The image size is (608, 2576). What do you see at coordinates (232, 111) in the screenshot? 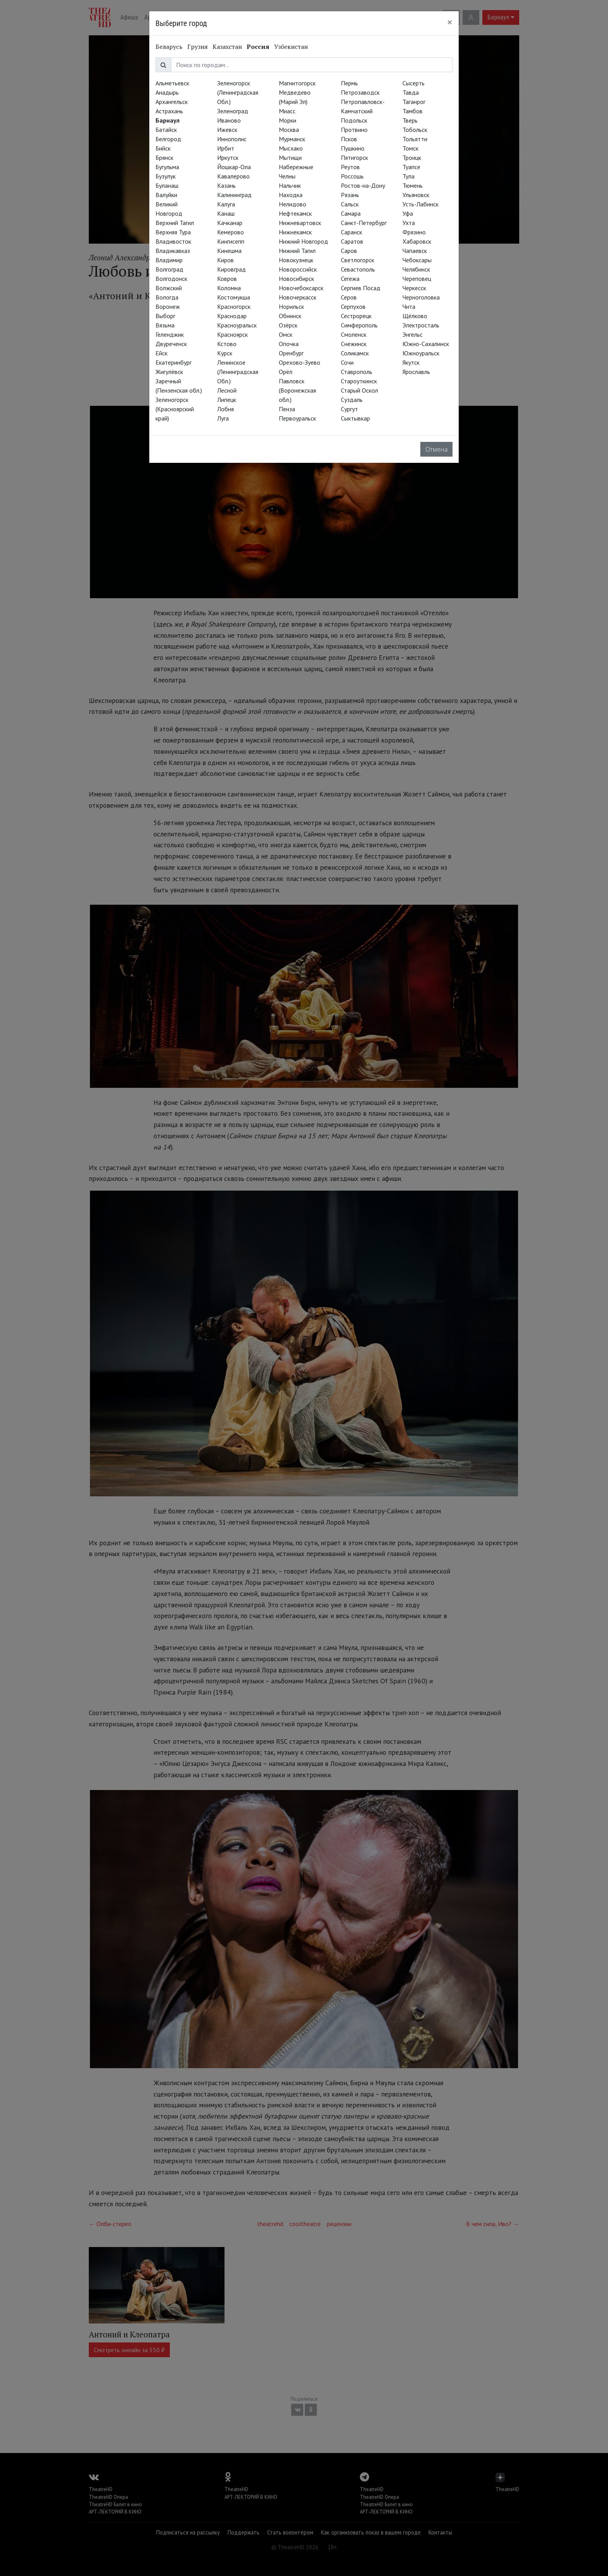
I see `Зеленоград` at bounding box center [232, 111].